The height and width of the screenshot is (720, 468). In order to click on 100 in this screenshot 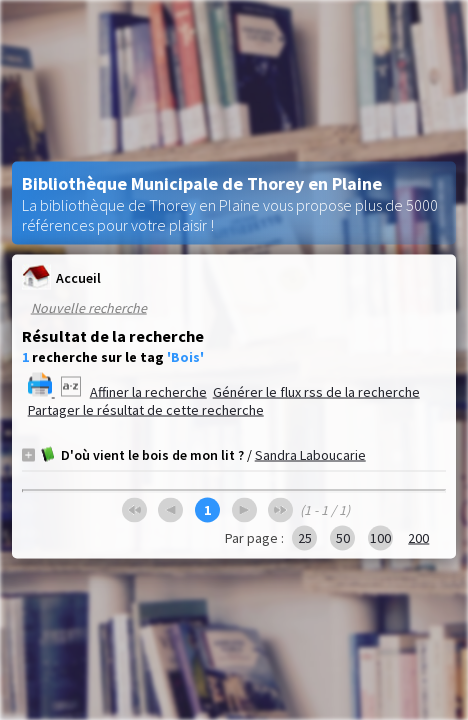, I will do `click(380, 538)`.